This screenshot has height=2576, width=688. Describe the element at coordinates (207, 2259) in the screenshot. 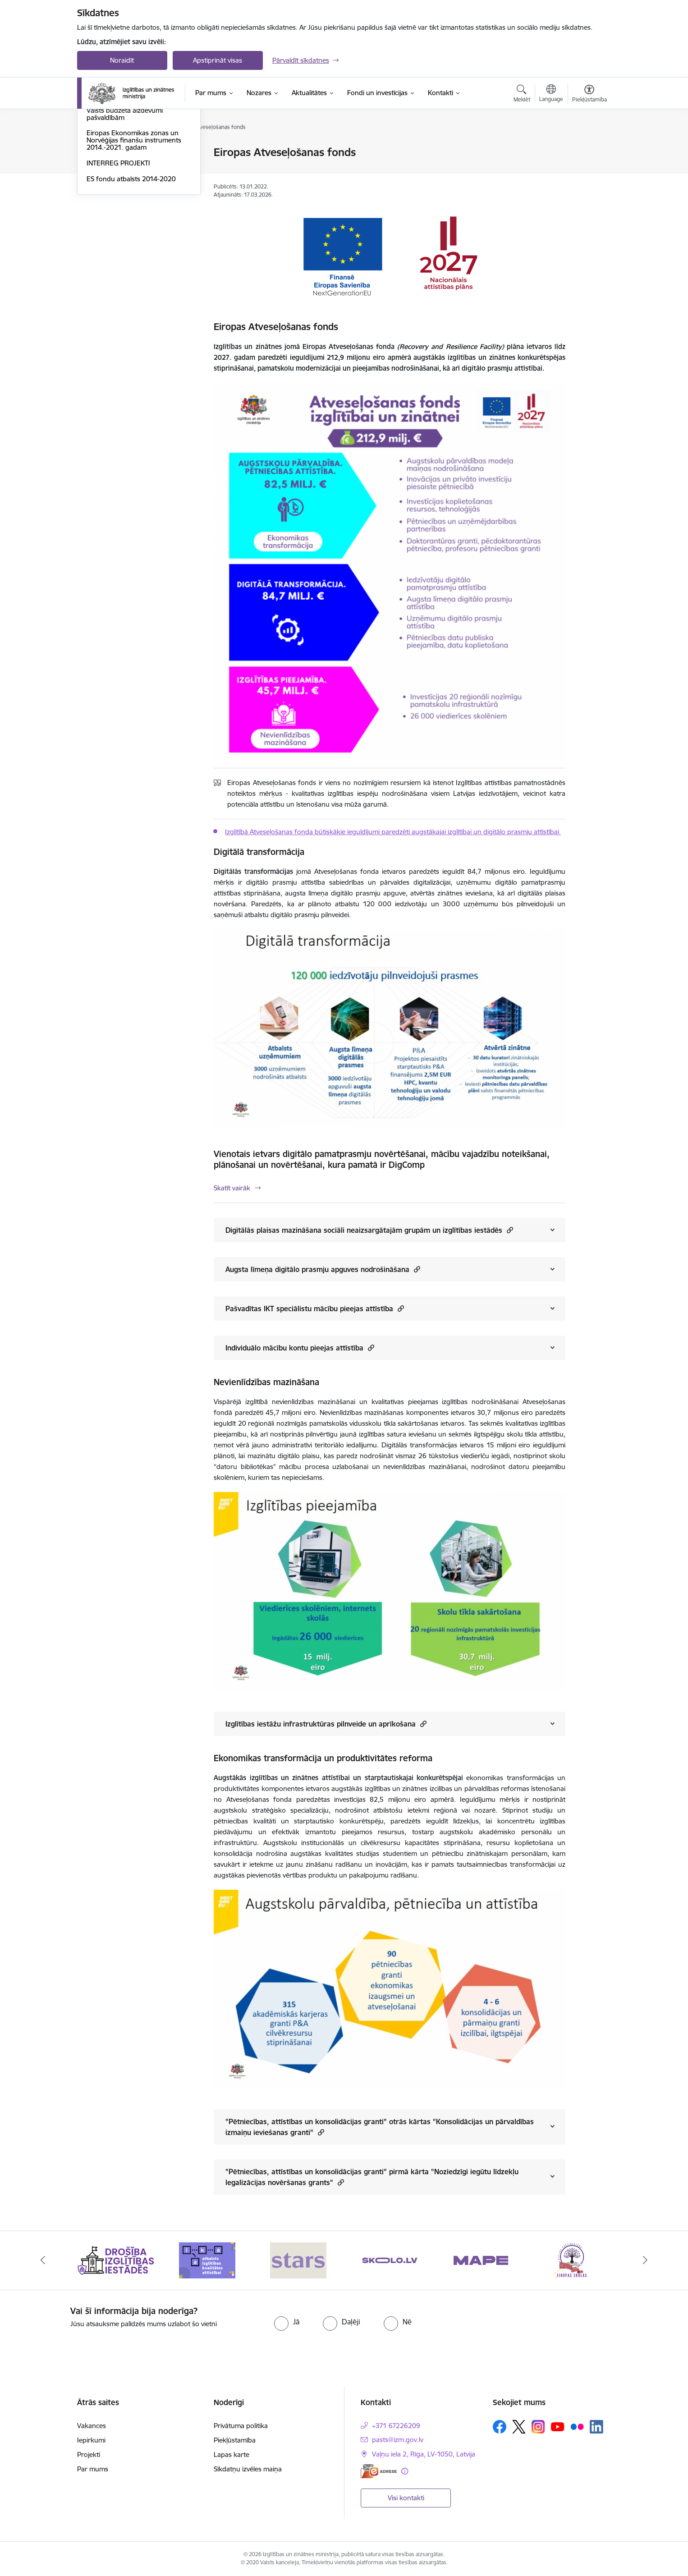

I see `[Banneris 2 no 20: Atbalsts izglītības kvalitātes attīstībai]` at that location.